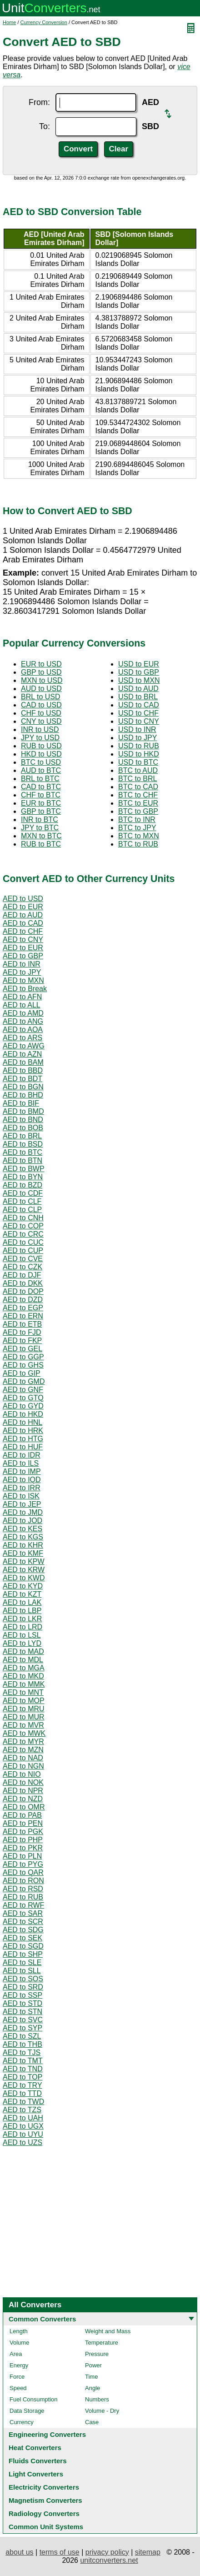 The width and height of the screenshot is (200, 2576). I want to click on AED to LAK, so click(22, 1602).